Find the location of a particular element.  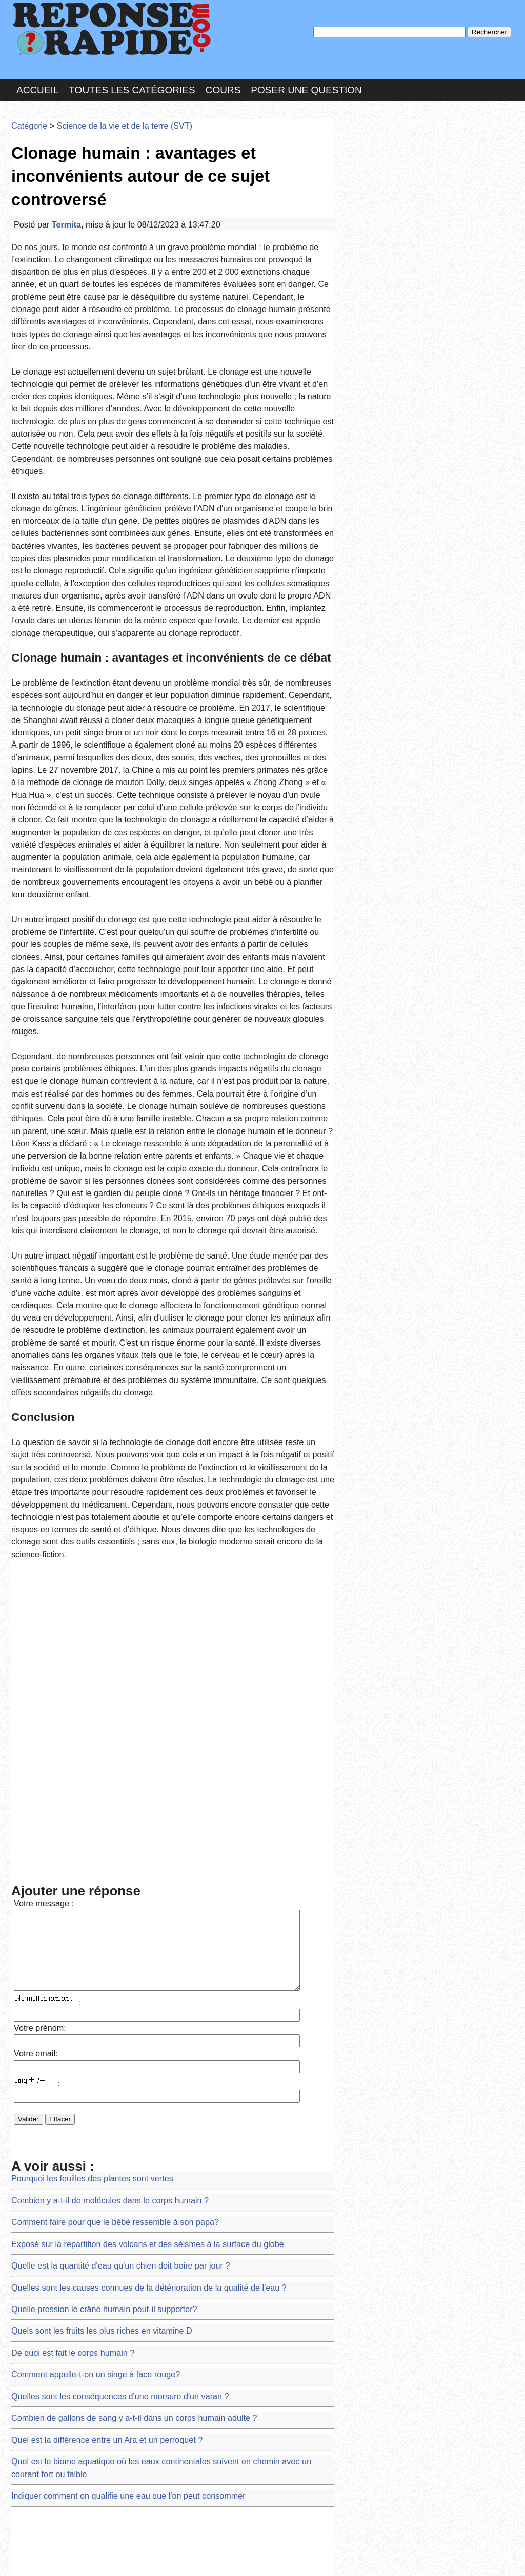

PLUS is located at coordinates (417, 2557).